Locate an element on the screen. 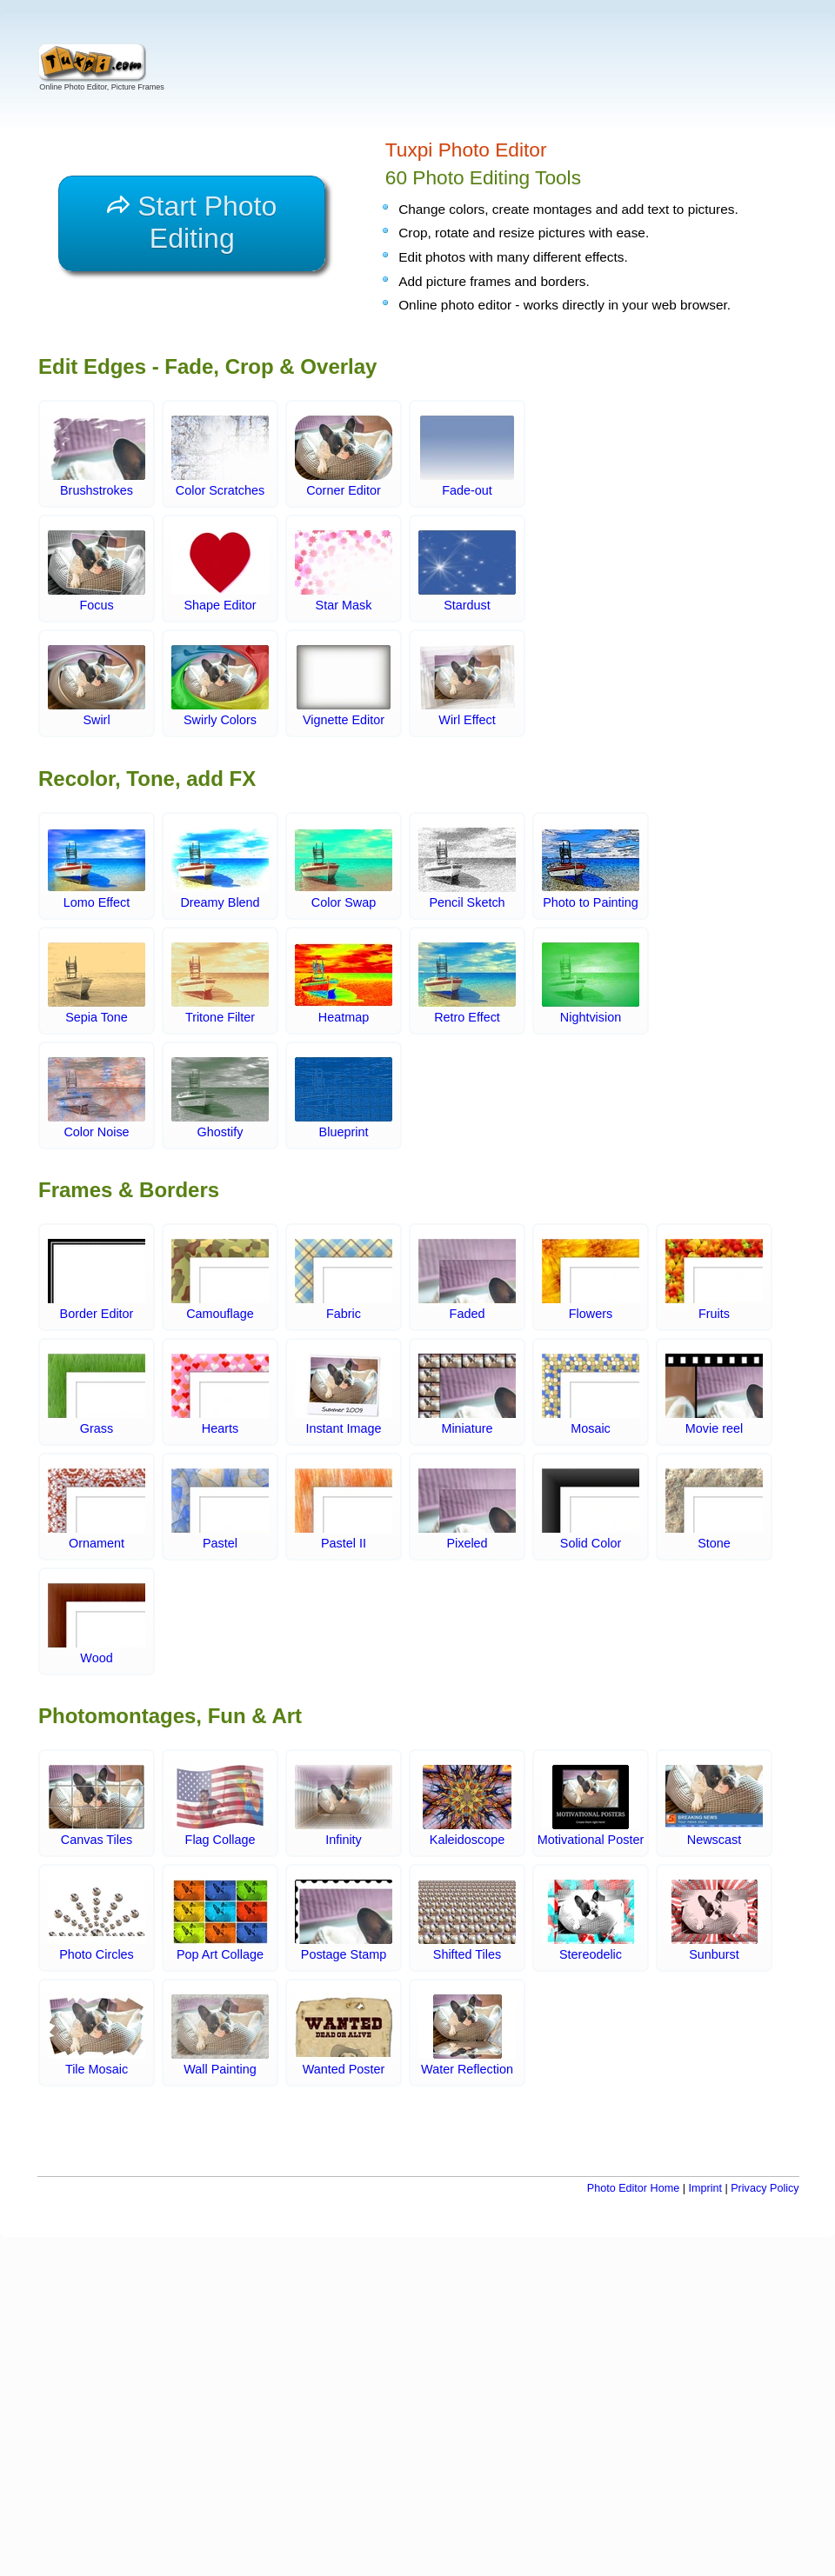 The image size is (835, 2576). Postage Stamp is located at coordinates (343, 1920).